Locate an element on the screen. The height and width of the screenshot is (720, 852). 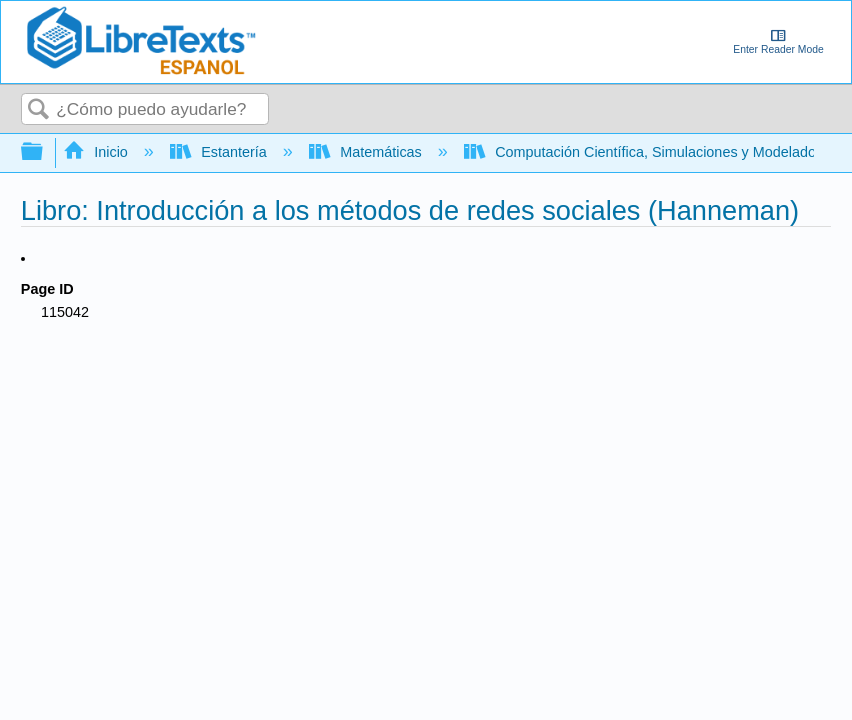
Expandir/contraer jerarquía global is located at coordinates (45, 152).